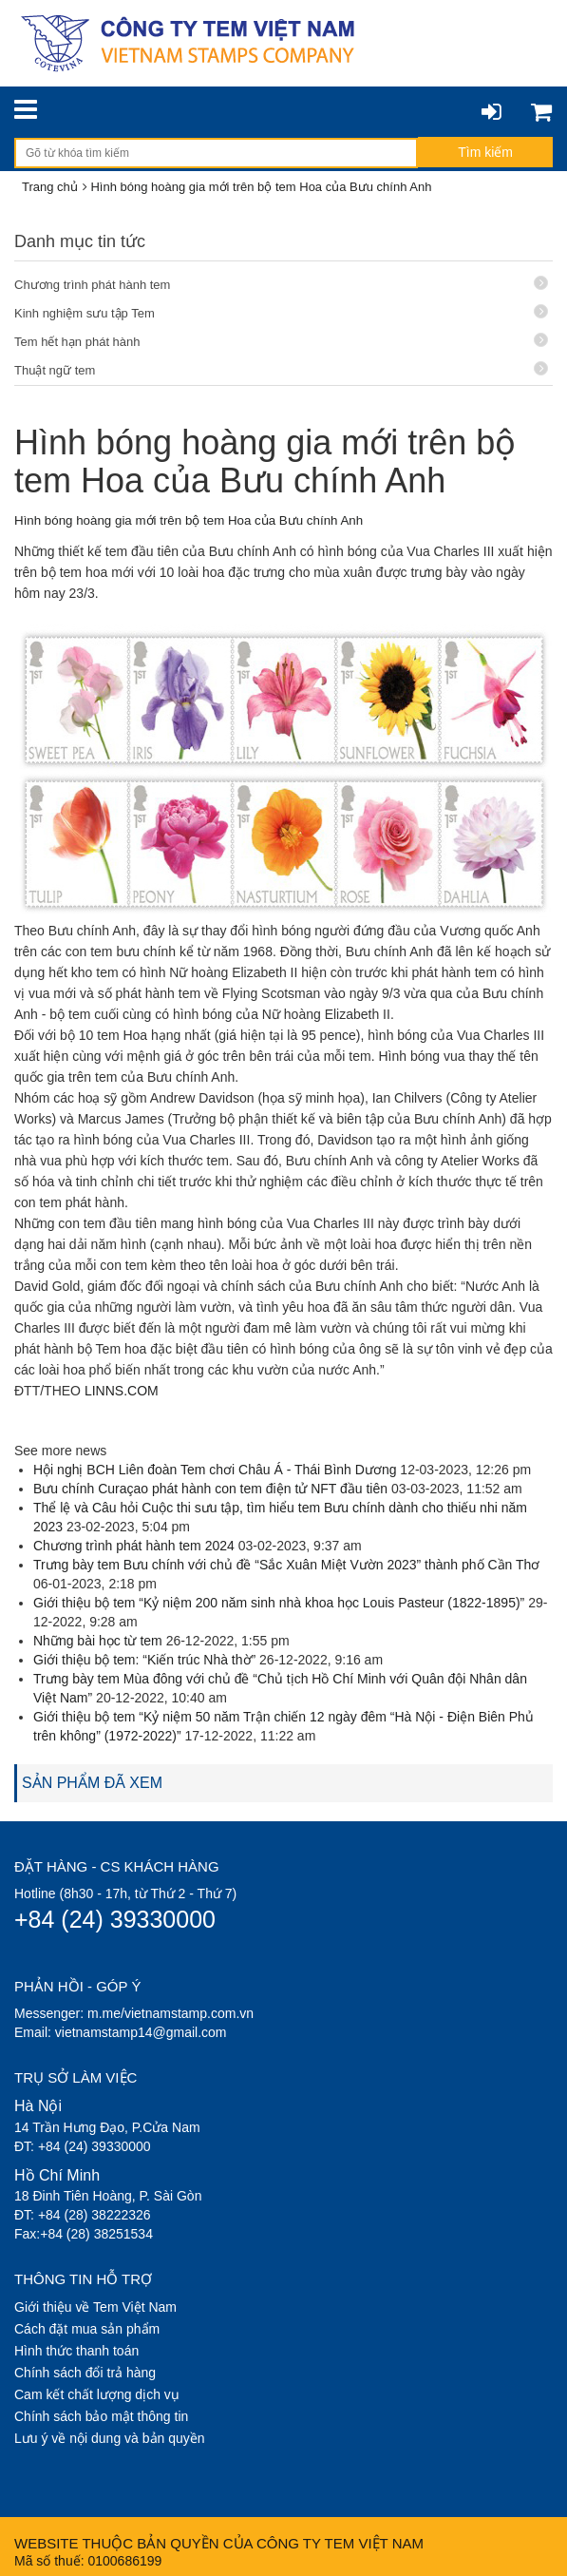 Image resolution: width=567 pixels, height=2576 pixels. What do you see at coordinates (97, 1640) in the screenshot?
I see `Những bài học từ tem` at bounding box center [97, 1640].